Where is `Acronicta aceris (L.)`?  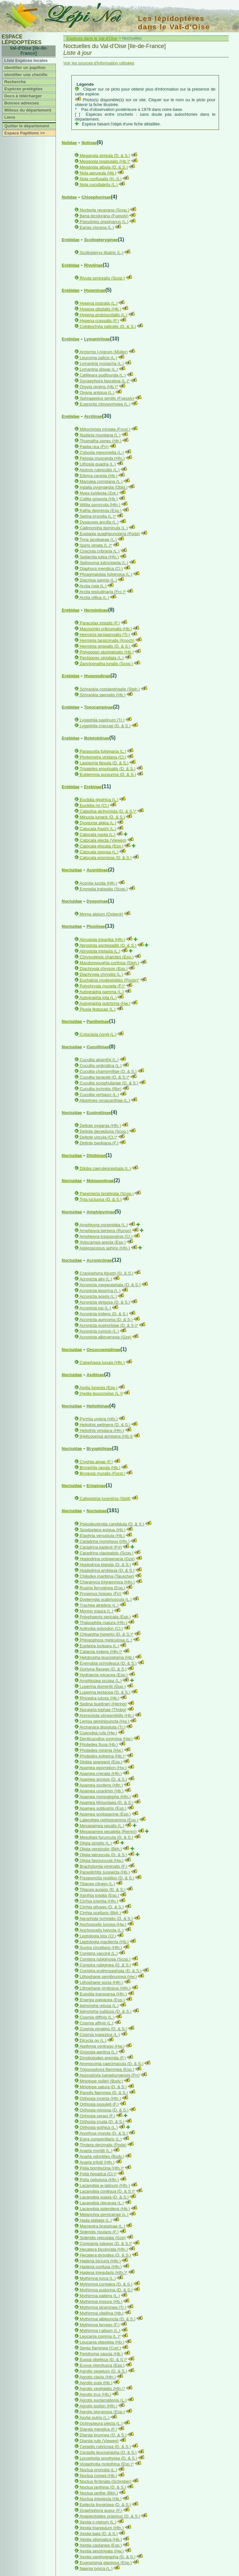
Acronicta aceris (L.) is located at coordinates (98, 1296).